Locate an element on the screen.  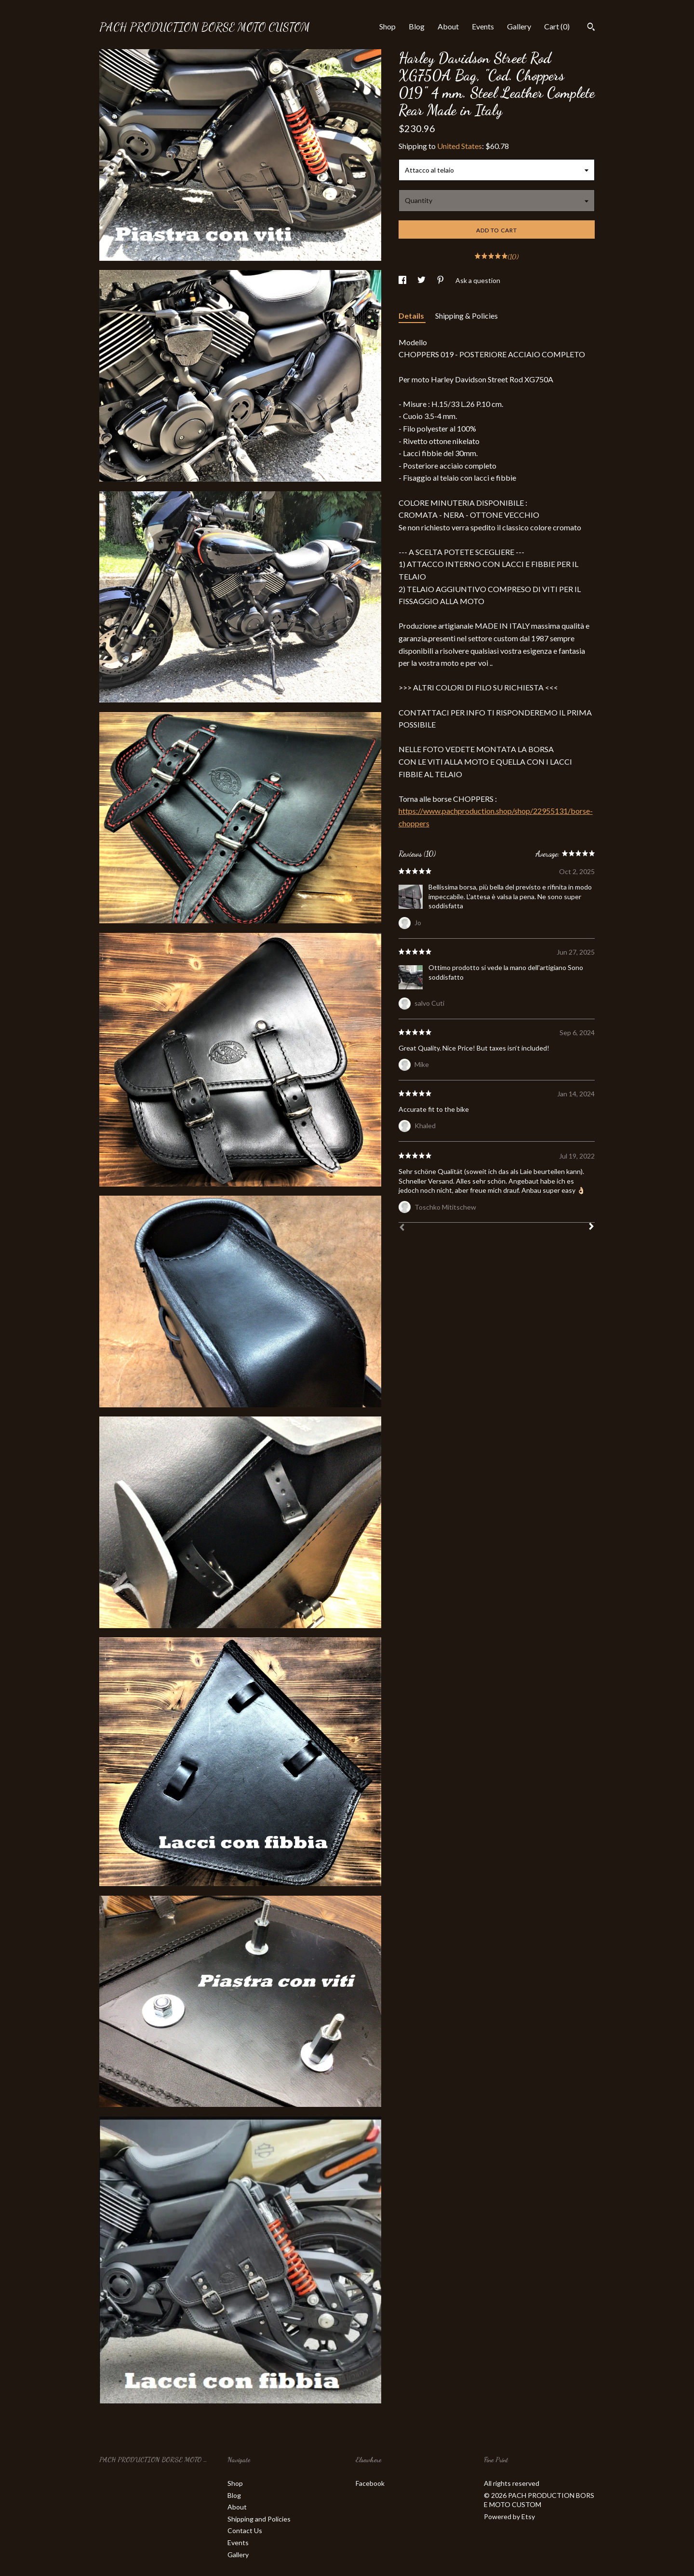
Ask a question is located at coordinates (477, 280).